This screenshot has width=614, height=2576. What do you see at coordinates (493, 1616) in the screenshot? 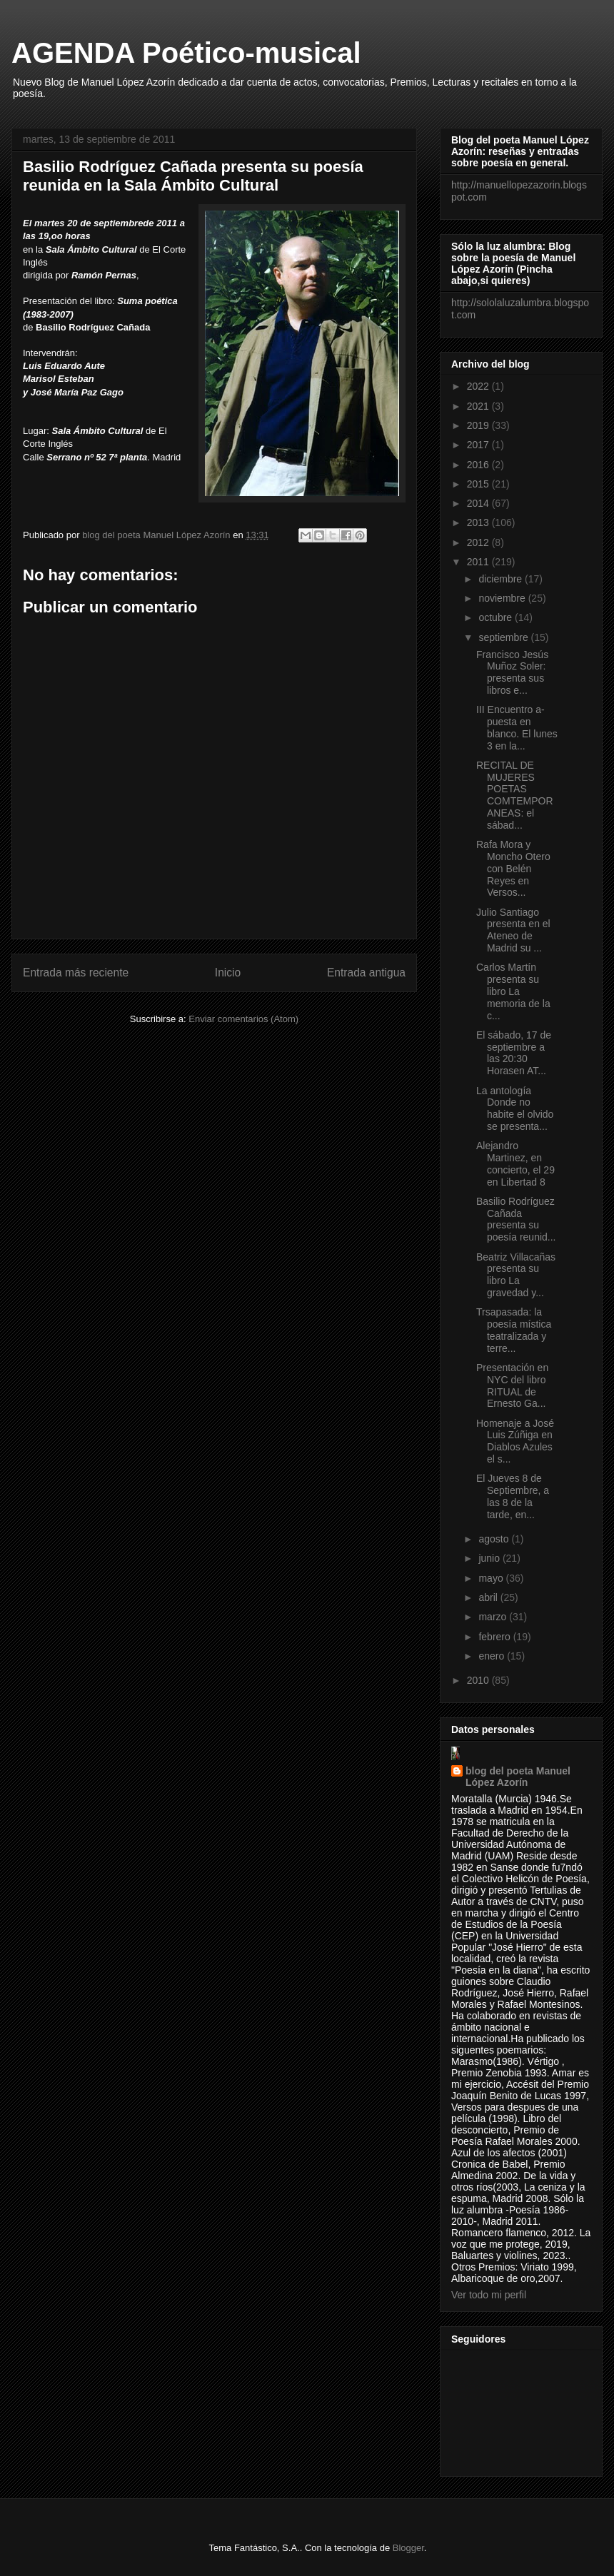
I see `marzo` at bounding box center [493, 1616].